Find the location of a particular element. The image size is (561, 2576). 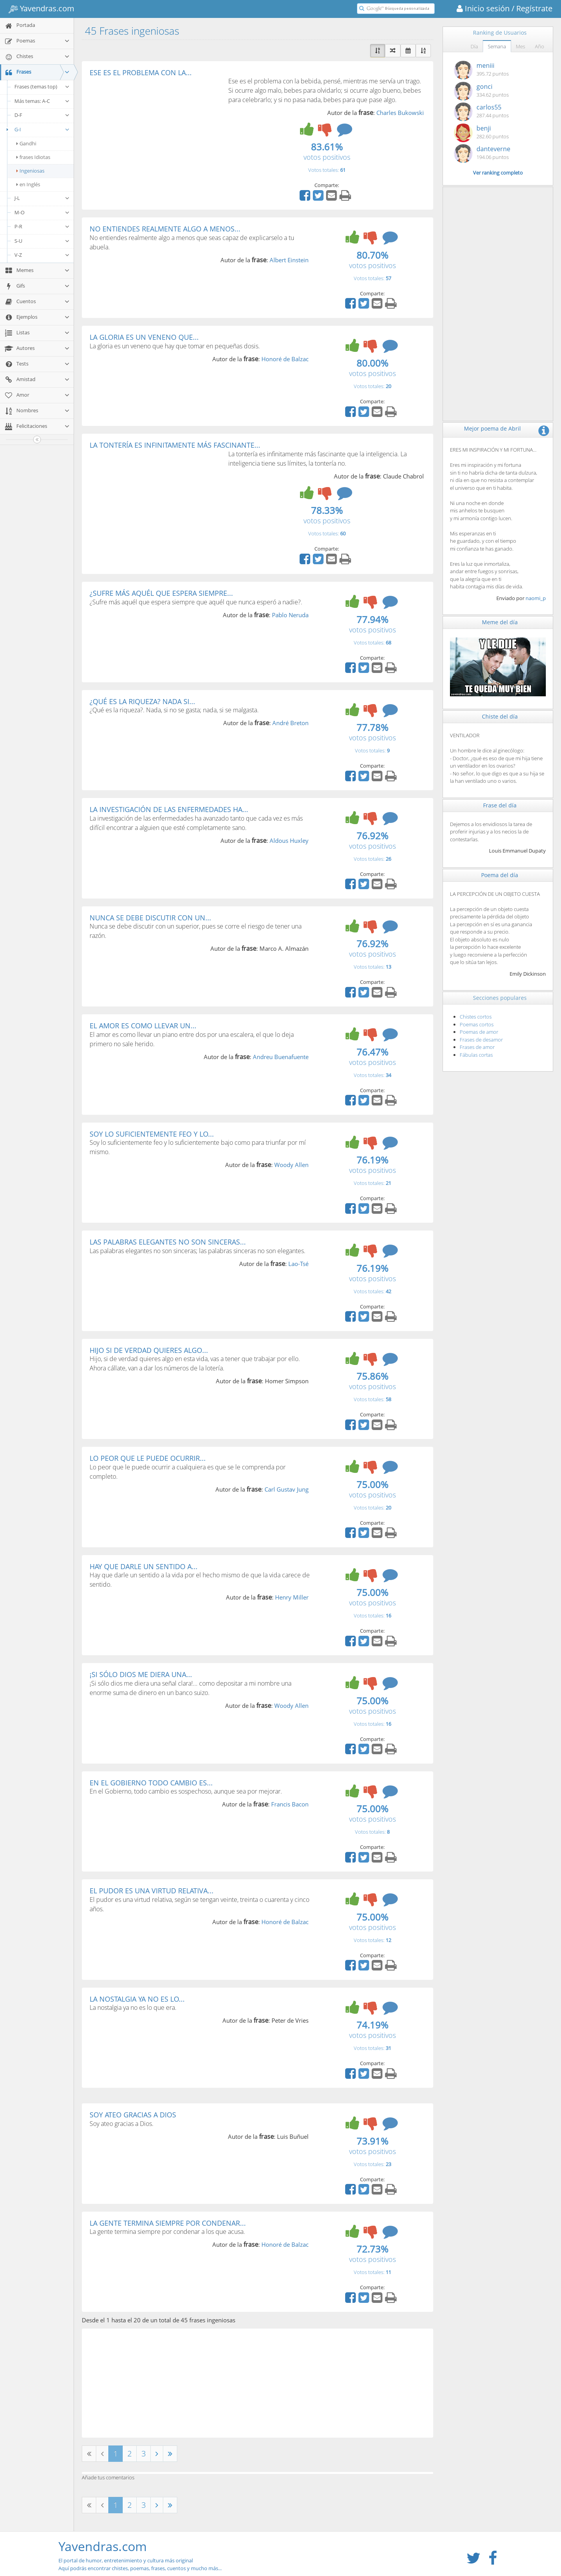

LA NOSTALGIA YA NO ES LO... is located at coordinates (137, 1999).